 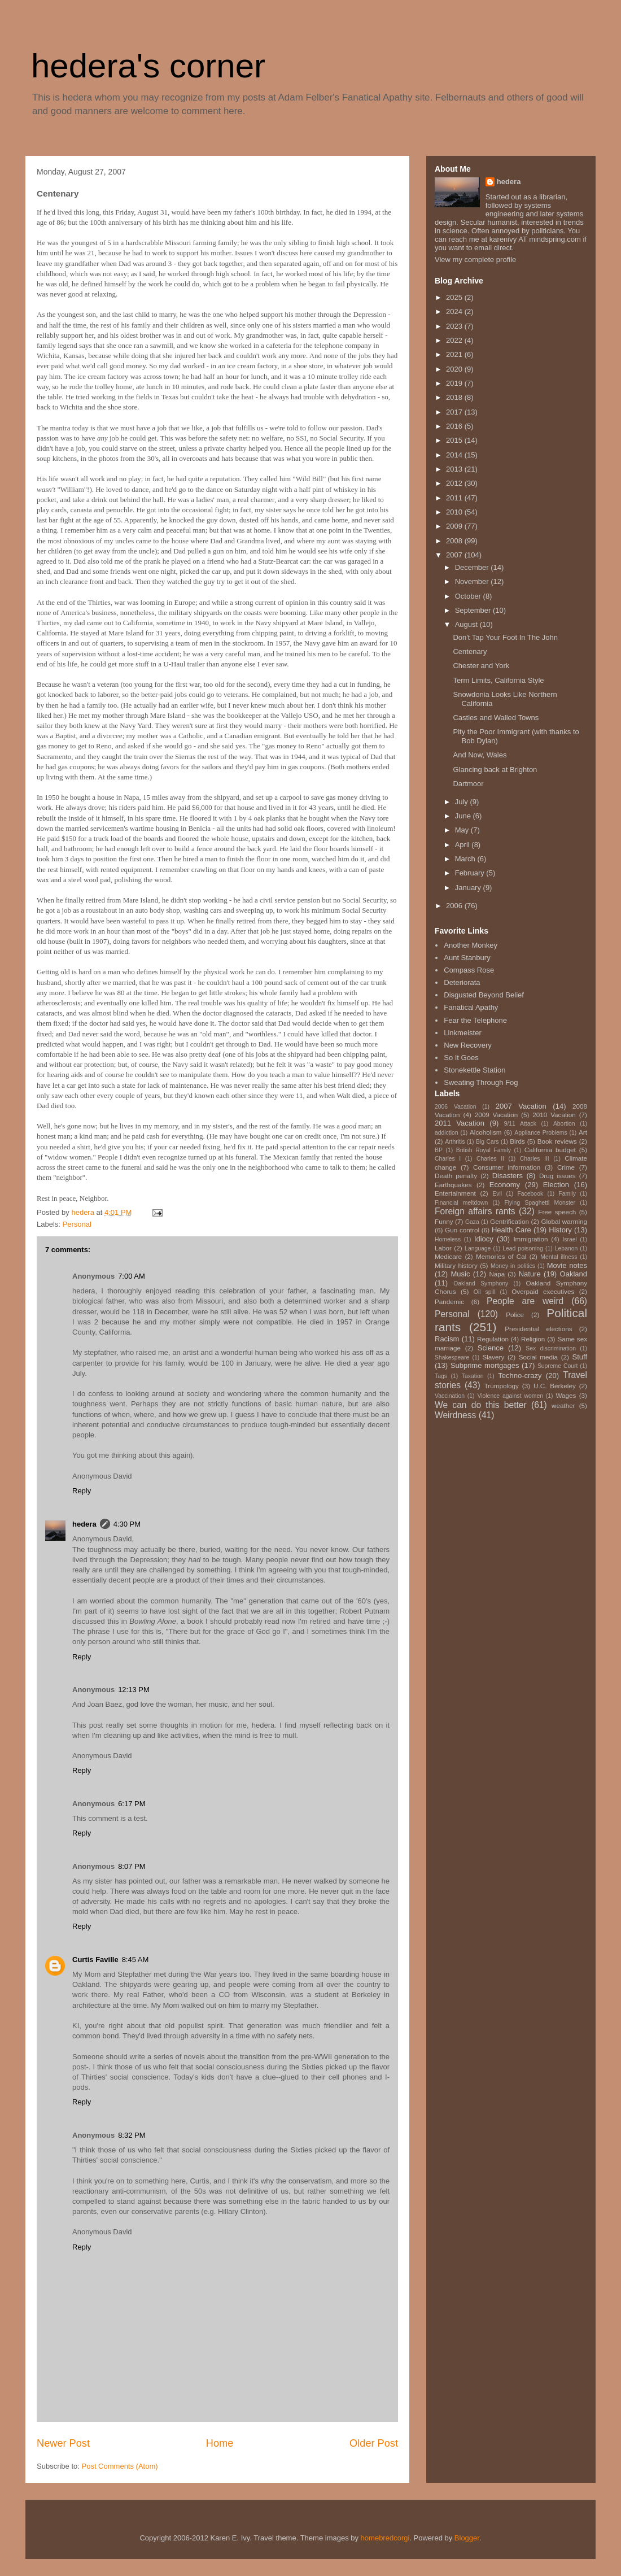 I want to click on Wages, so click(x=566, y=1395).